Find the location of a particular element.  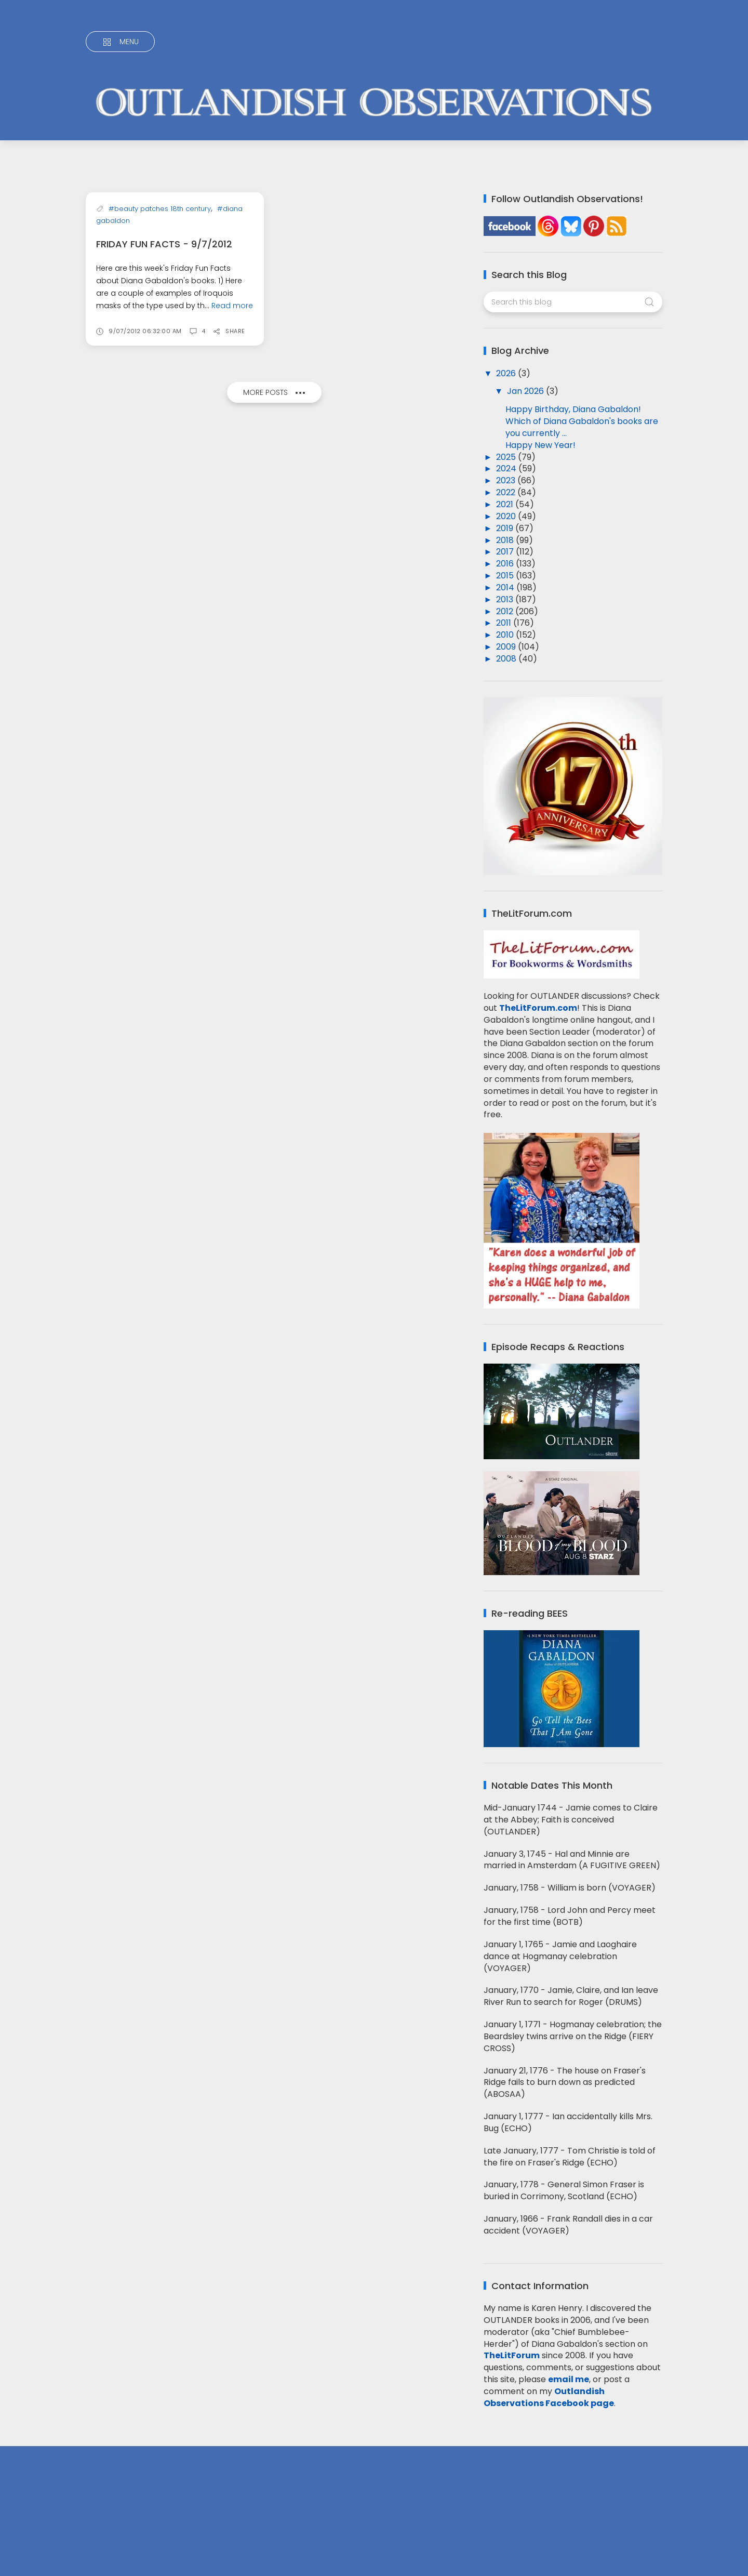

2012 is located at coordinates (505, 611).